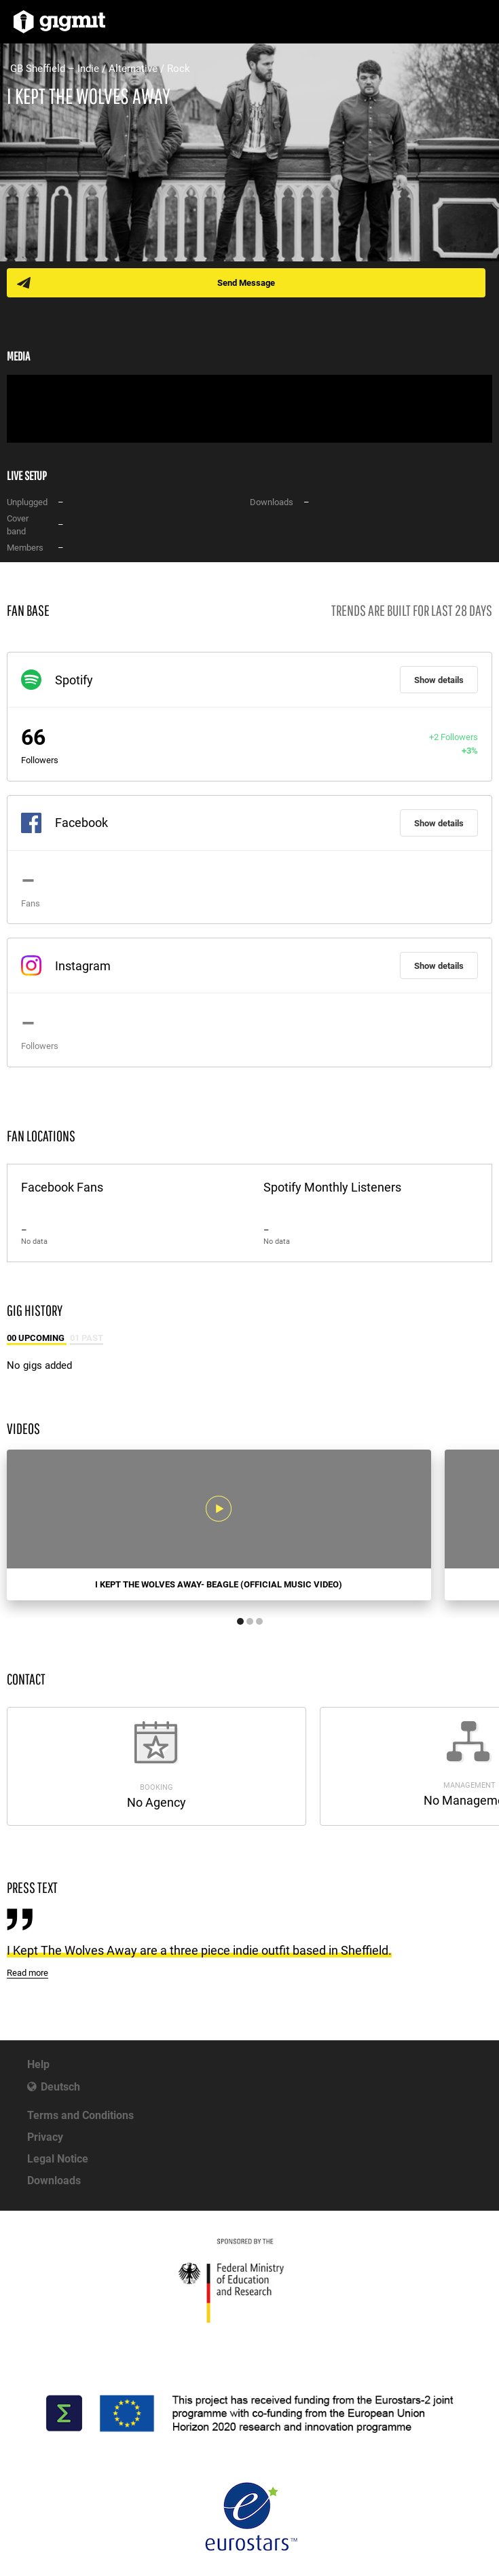 This screenshot has width=499, height=2576. I want to click on Privacy, so click(45, 2137).